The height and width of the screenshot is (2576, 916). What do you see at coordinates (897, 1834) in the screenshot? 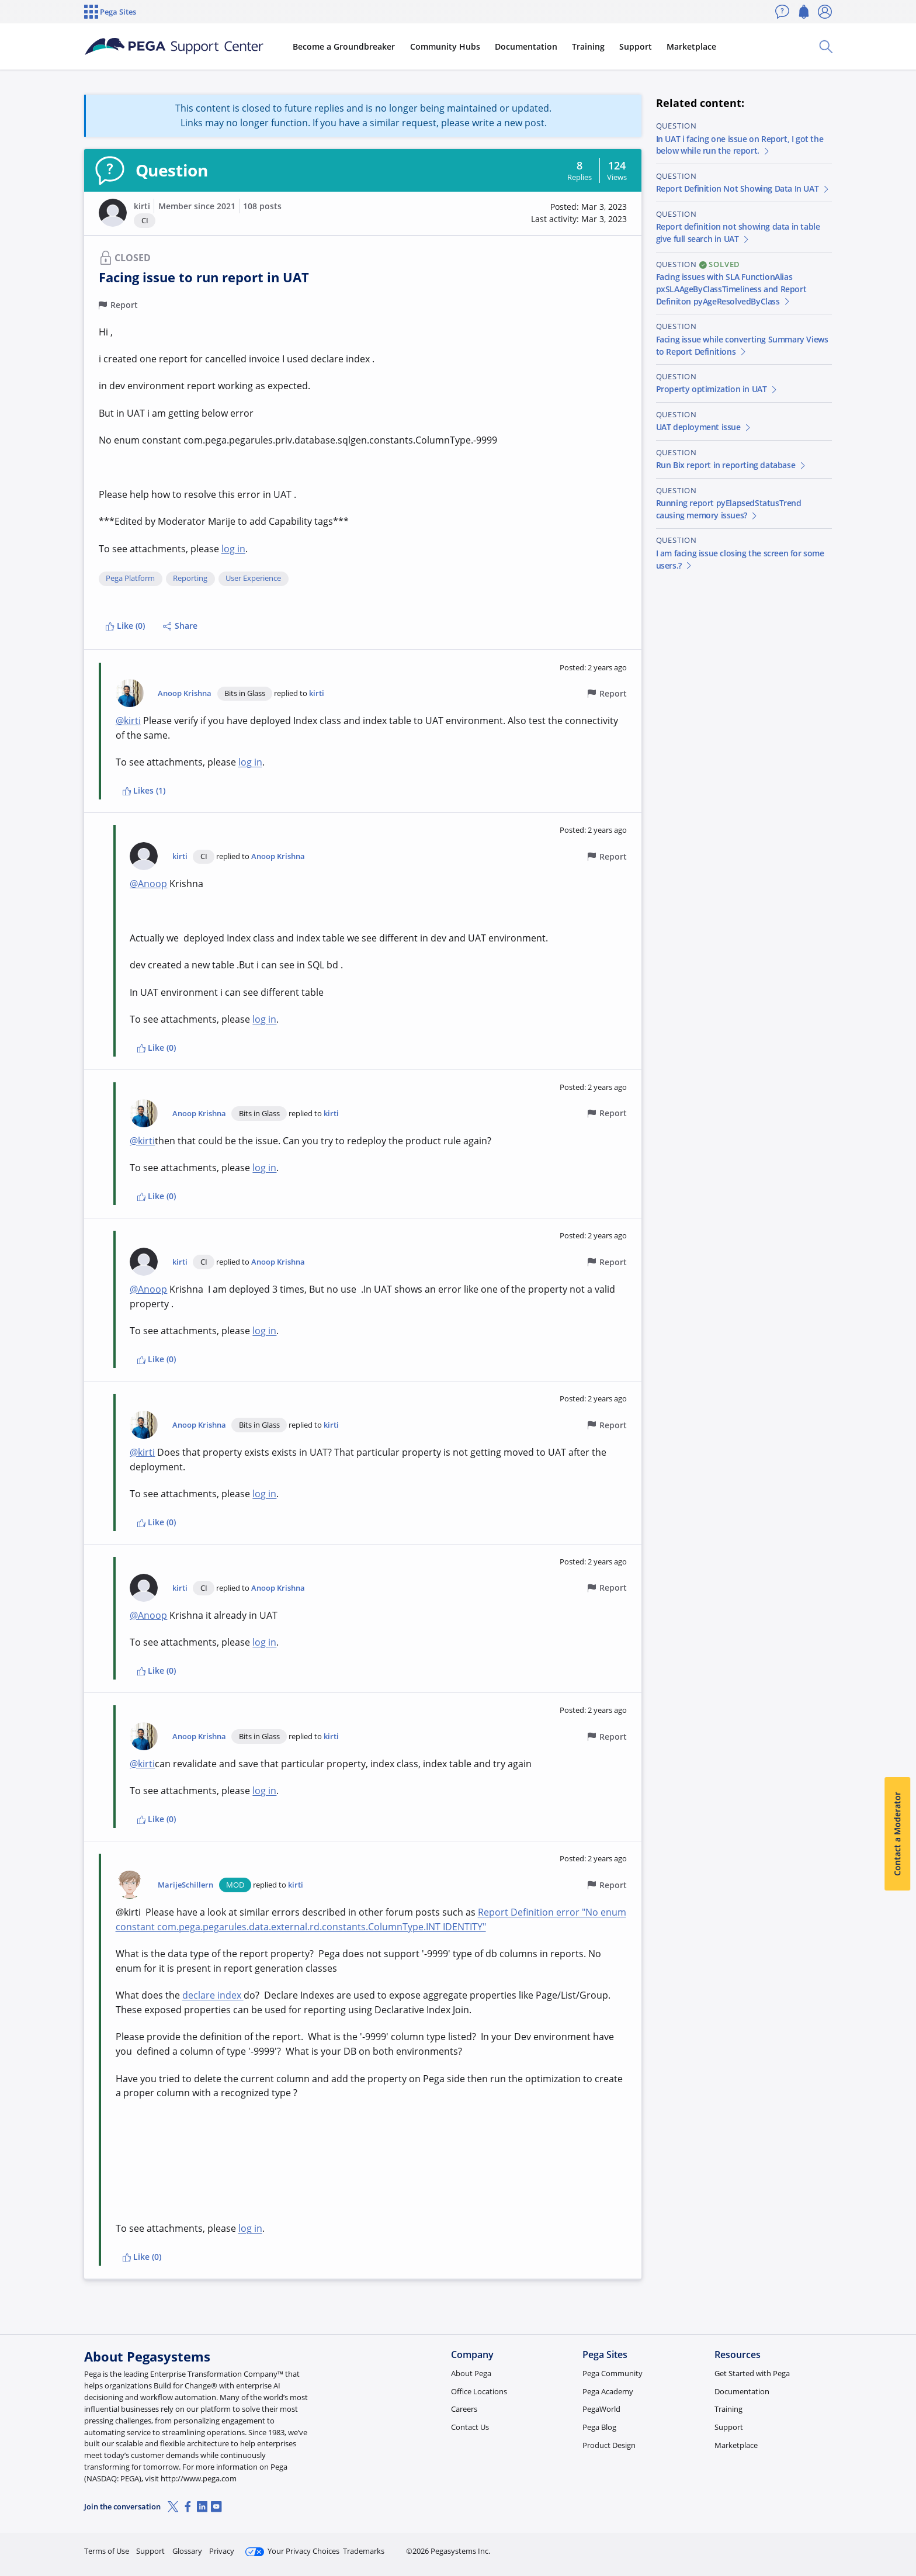
I see `Contact a Moderator` at bounding box center [897, 1834].